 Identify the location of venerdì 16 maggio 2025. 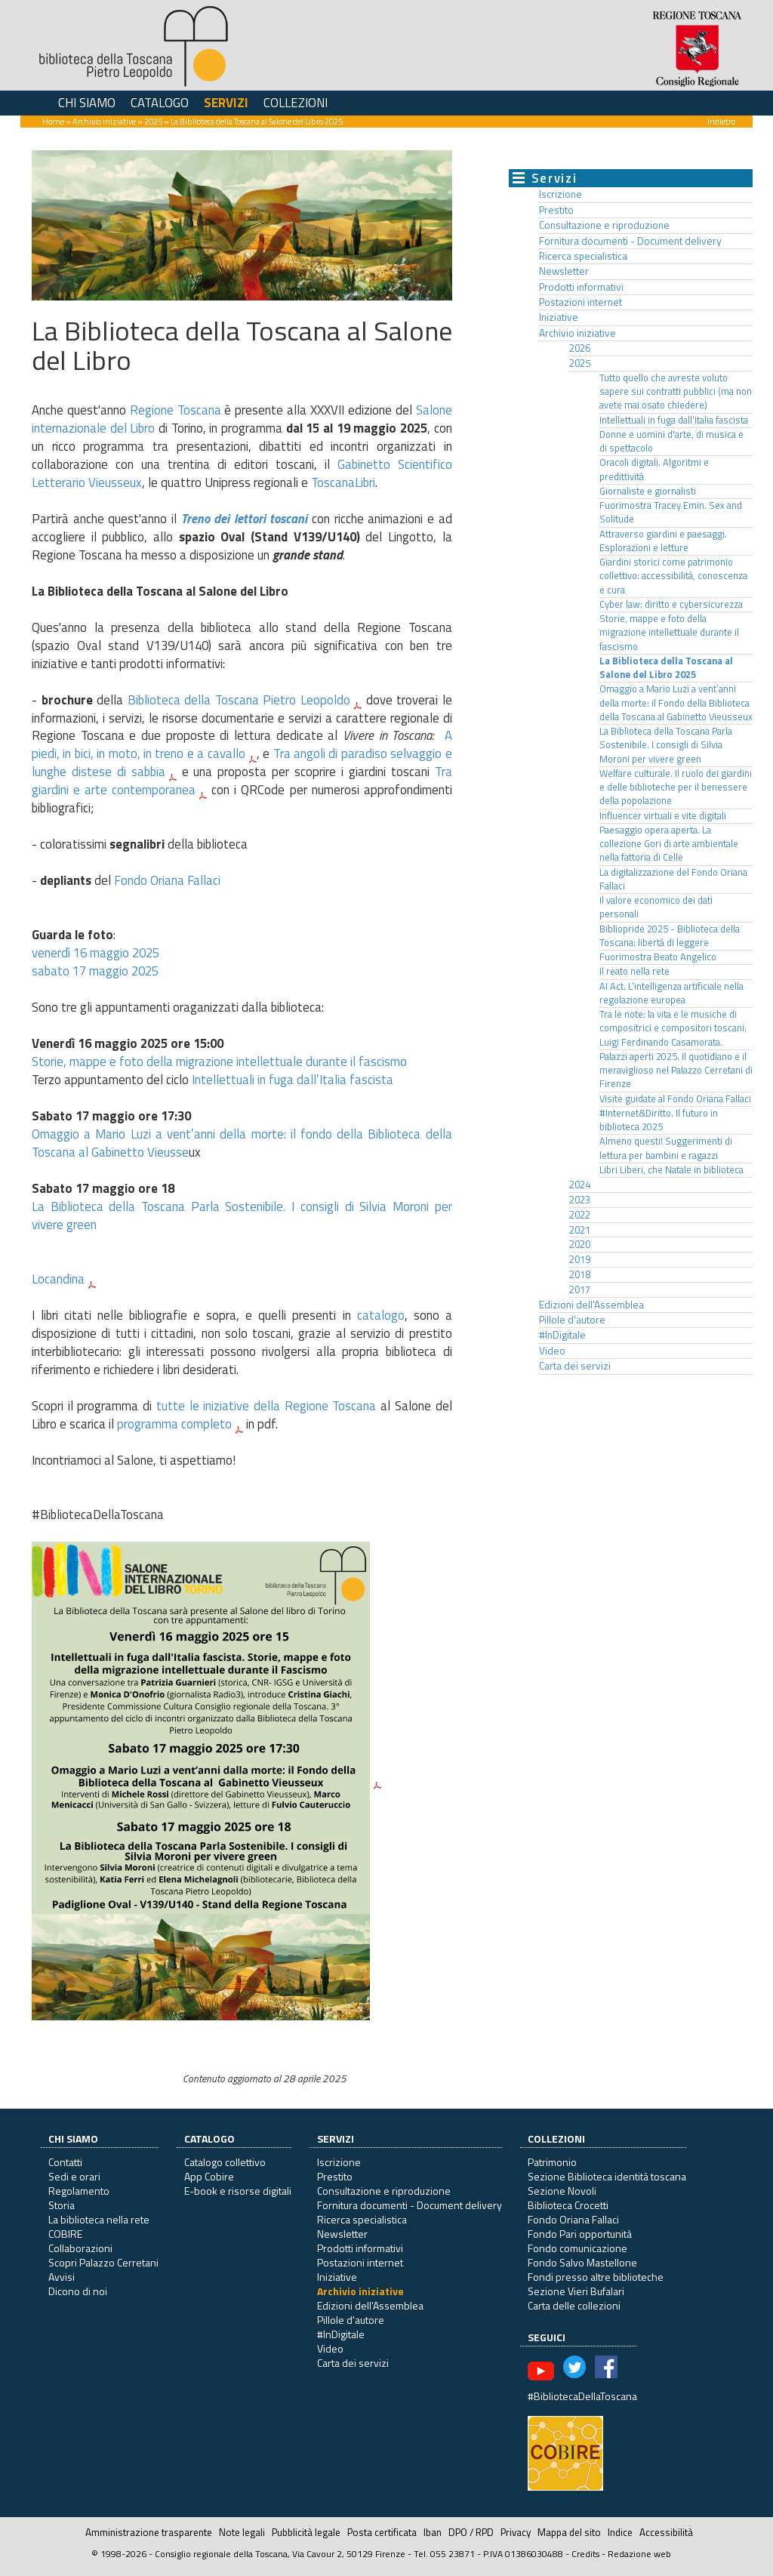
(95, 953).